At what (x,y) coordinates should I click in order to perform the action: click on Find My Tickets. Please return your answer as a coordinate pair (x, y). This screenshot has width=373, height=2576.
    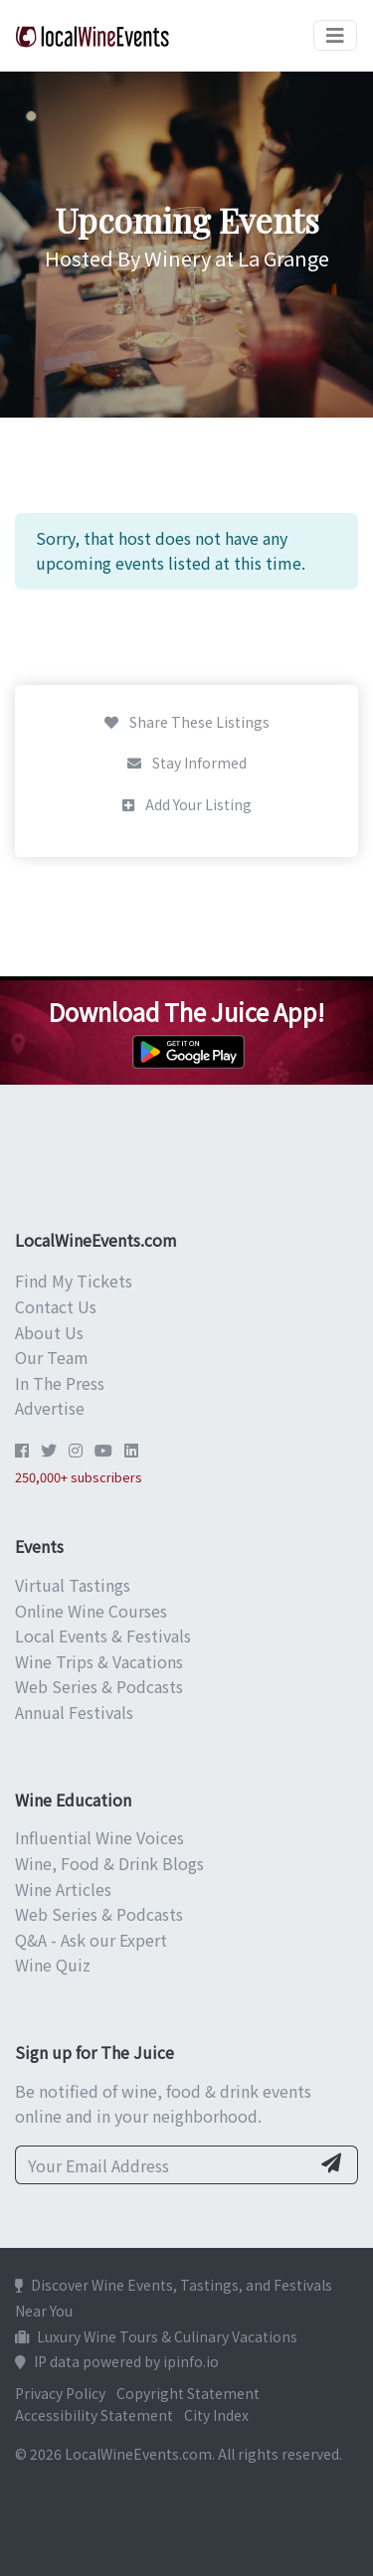
    Looking at the image, I should click on (73, 1280).